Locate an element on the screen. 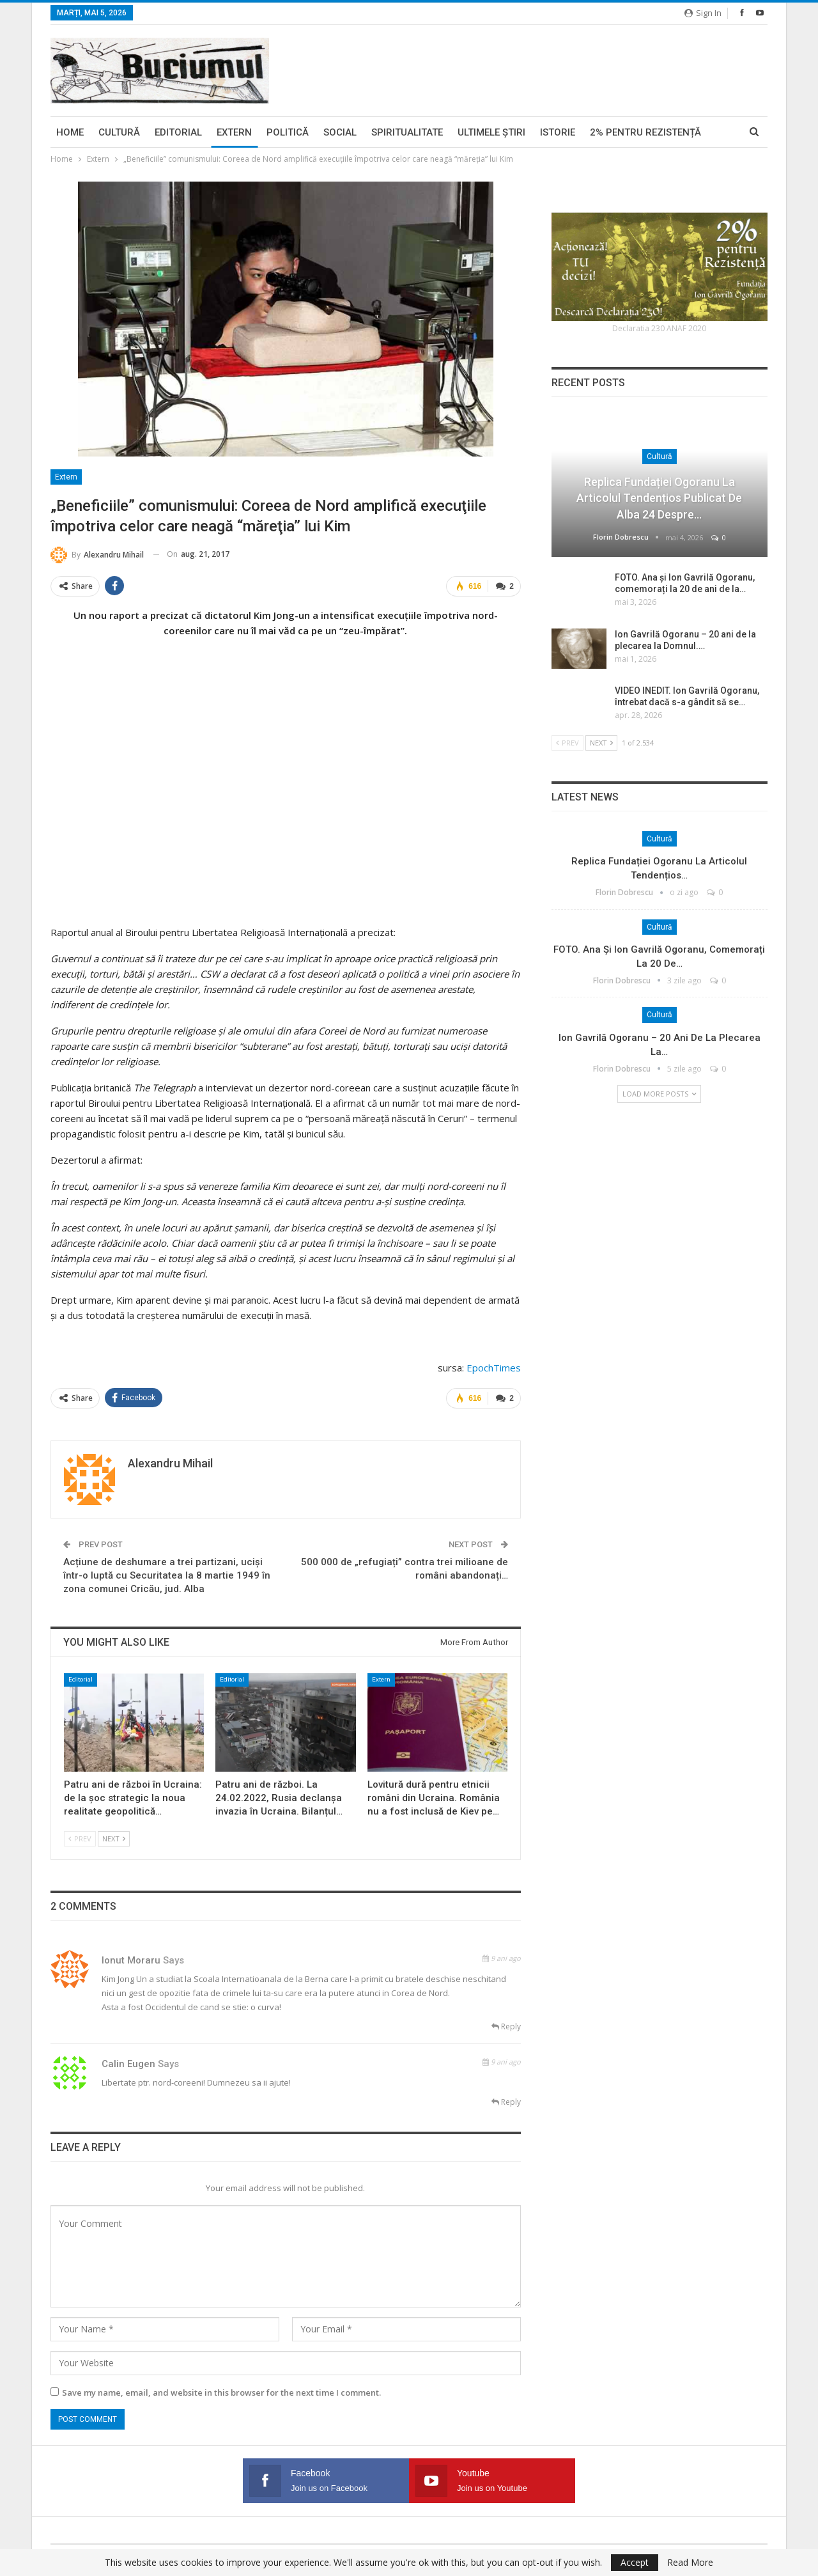 This screenshot has height=2576, width=818. Istorie is located at coordinates (557, 132).